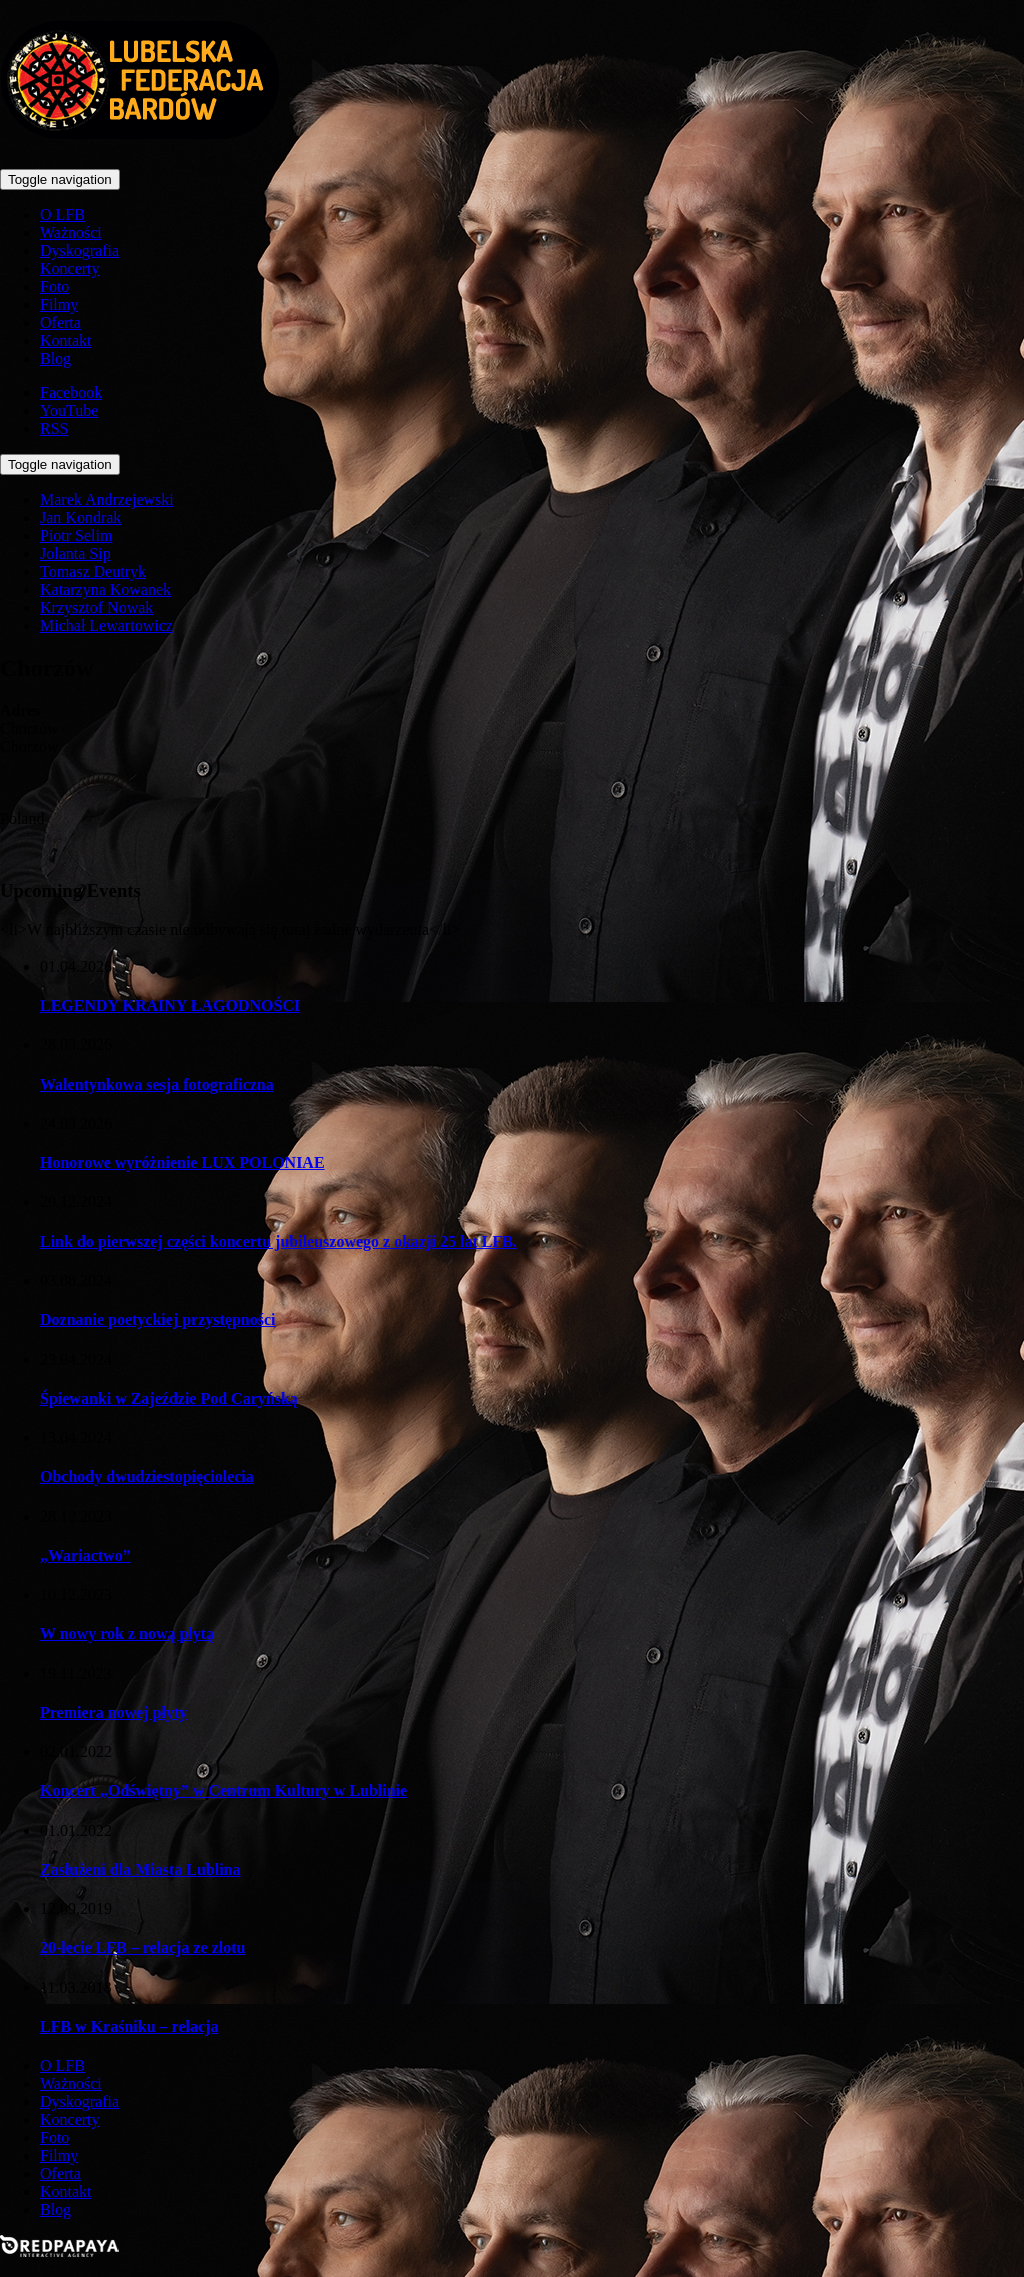 The width and height of the screenshot is (1024, 2277). Describe the element at coordinates (113, 1712) in the screenshot. I see `Premiera nowej płyty` at that location.